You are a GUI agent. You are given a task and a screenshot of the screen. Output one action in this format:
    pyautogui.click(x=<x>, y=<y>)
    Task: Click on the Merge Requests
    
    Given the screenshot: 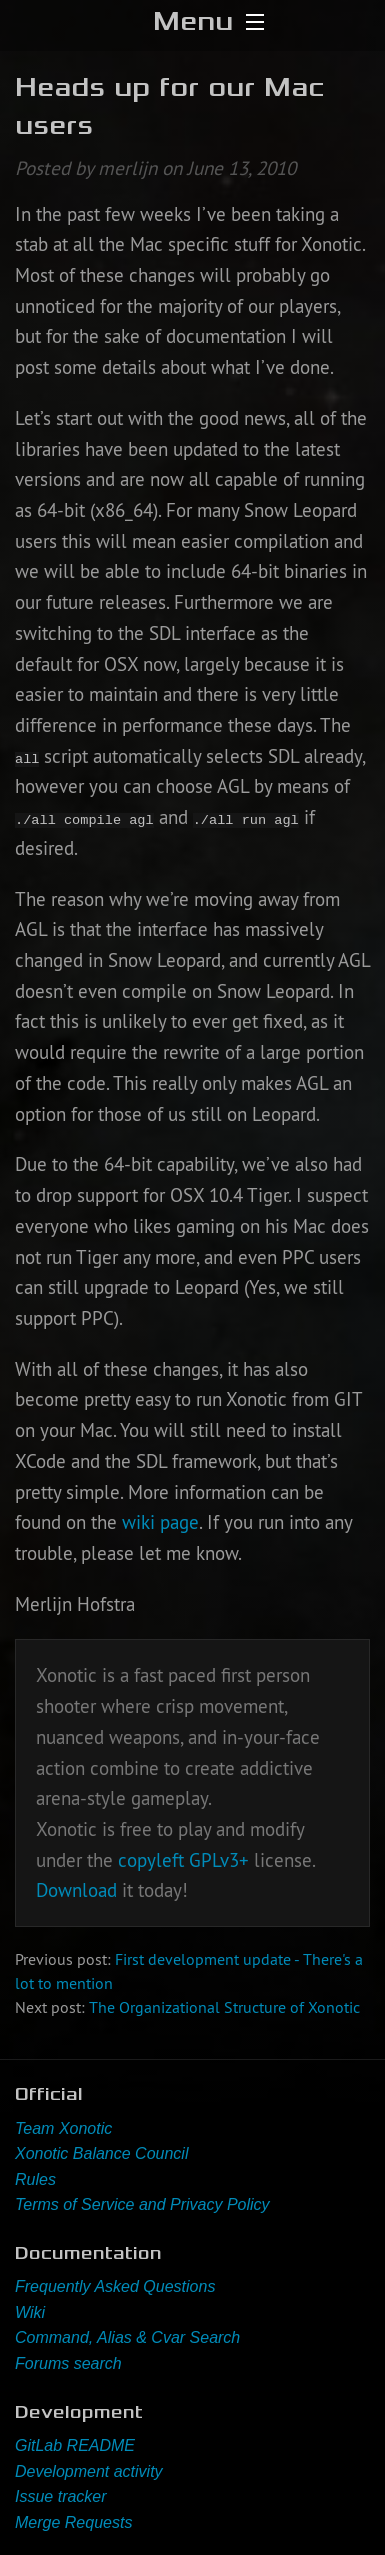 What is the action you would take?
    pyautogui.click(x=73, y=2522)
    